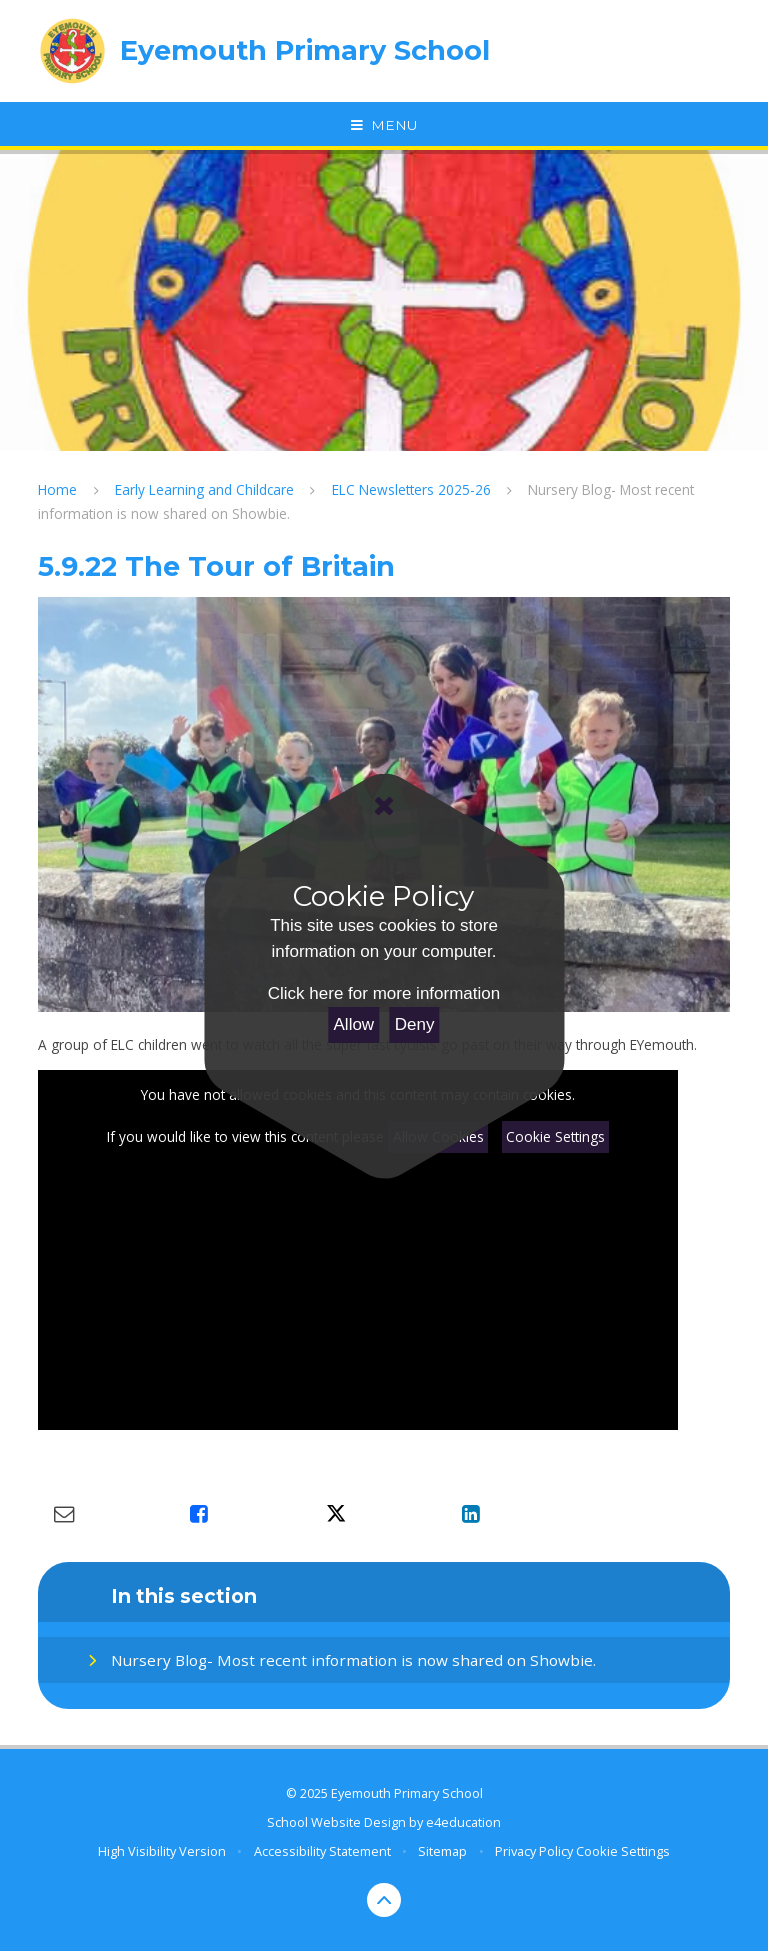 The height and width of the screenshot is (1951, 768). What do you see at coordinates (411, 489) in the screenshot?
I see `ELC Newsletters 2025-26` at bounding box center [411, 489].